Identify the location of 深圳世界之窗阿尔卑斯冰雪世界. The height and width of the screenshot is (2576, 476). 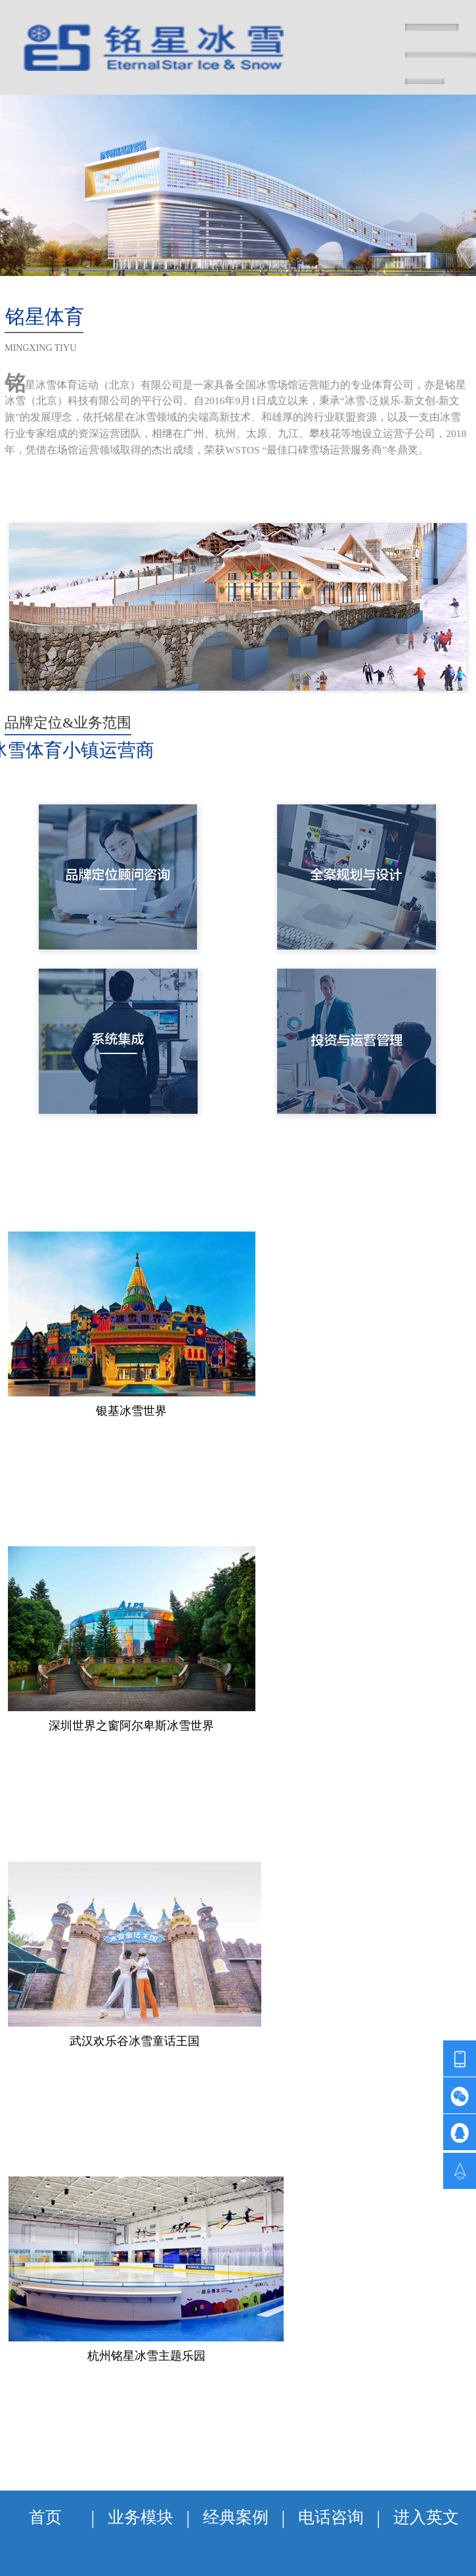
(131, 1725).